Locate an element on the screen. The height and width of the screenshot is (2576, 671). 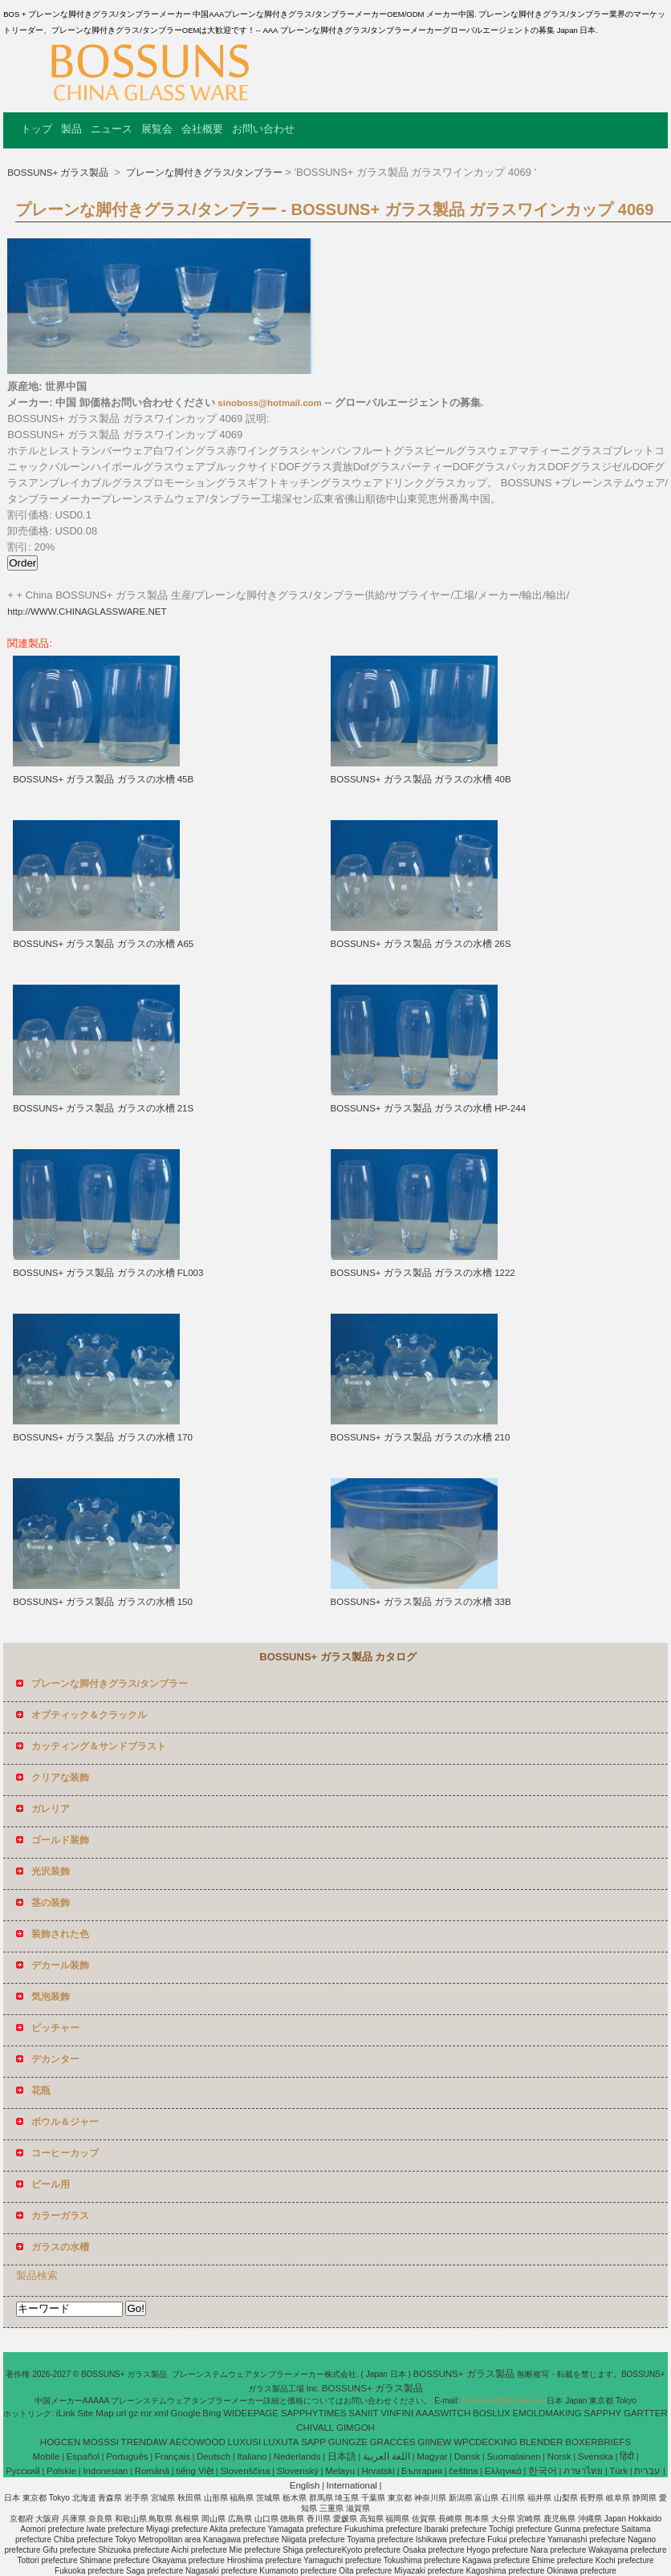
Português is located at coordinates (127, 2456).